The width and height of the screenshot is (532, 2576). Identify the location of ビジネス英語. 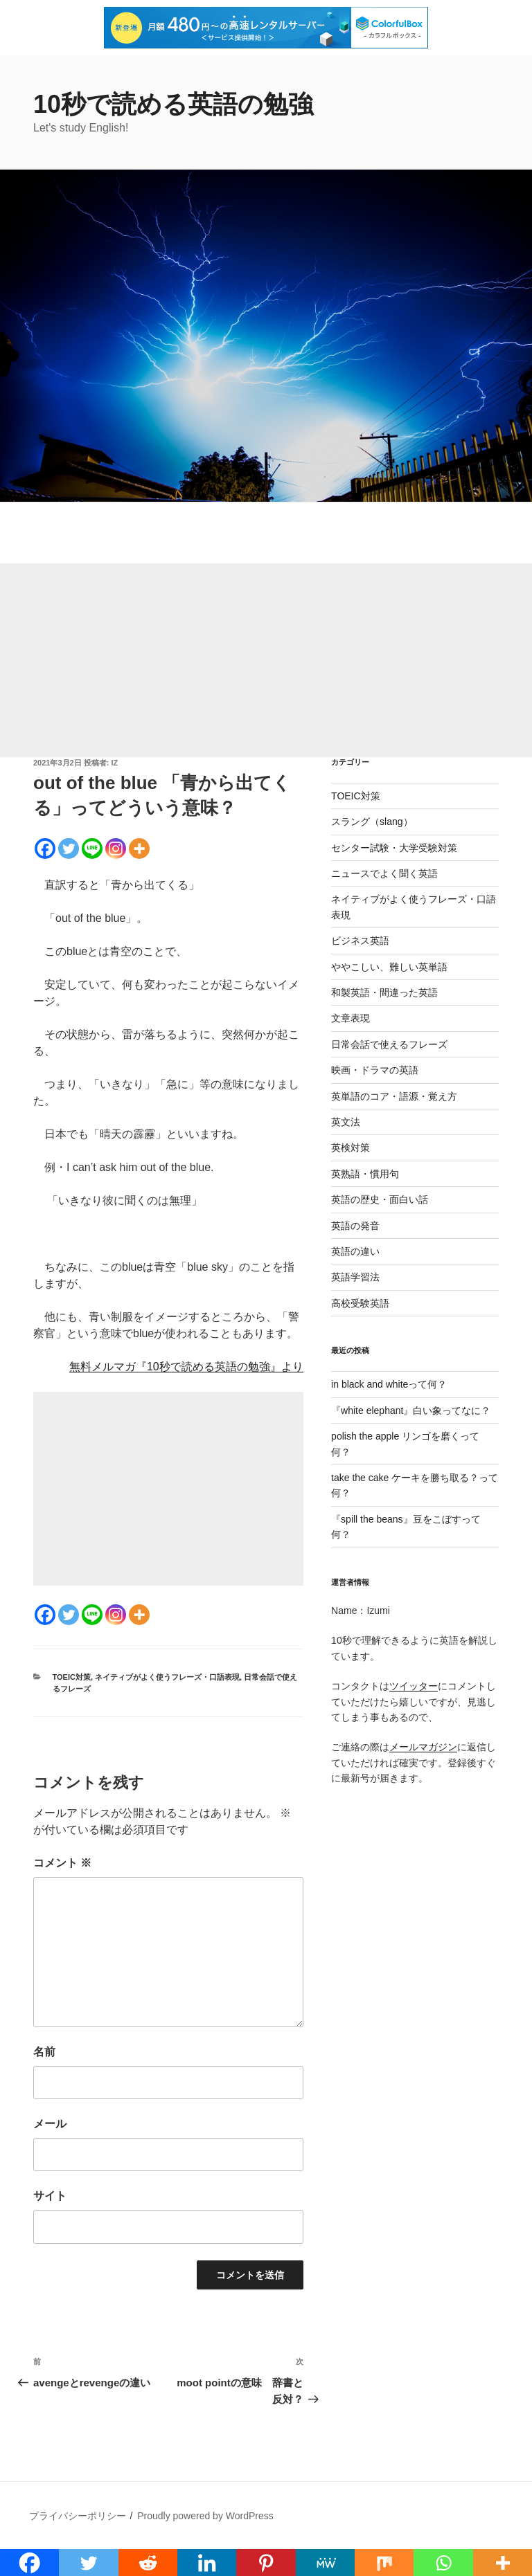
(360, 940).